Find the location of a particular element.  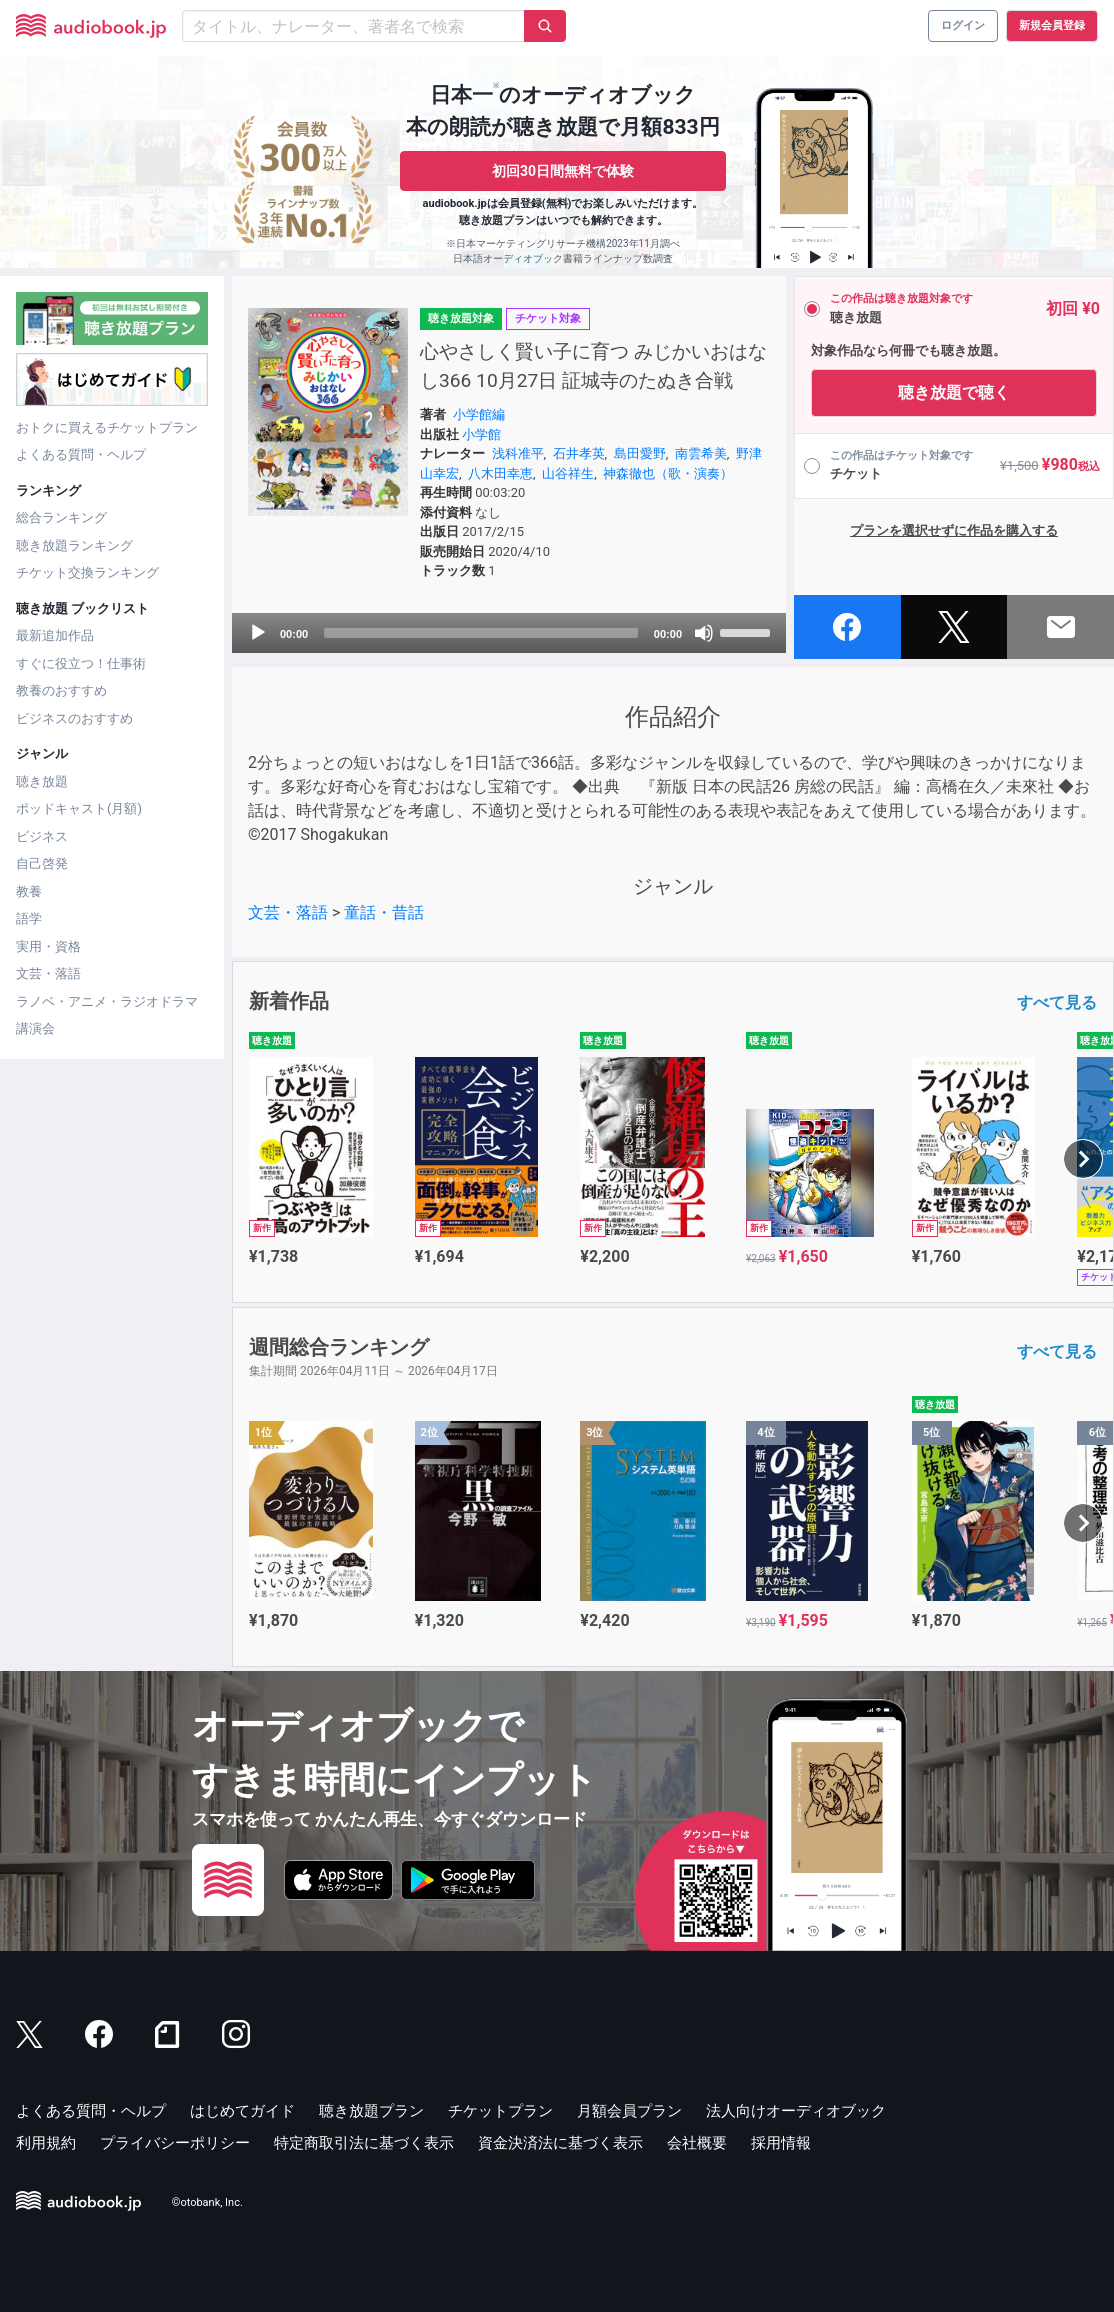

[slider] is located at coordinates (481, 633).